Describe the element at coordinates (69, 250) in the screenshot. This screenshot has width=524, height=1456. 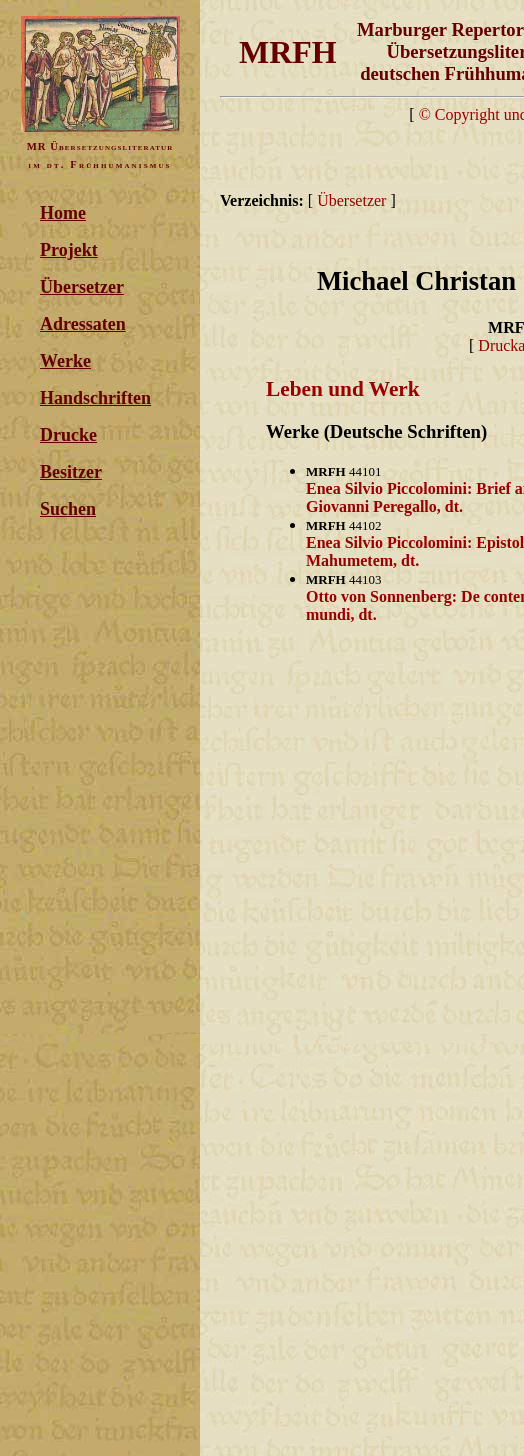
I see `Projekt` at that location.